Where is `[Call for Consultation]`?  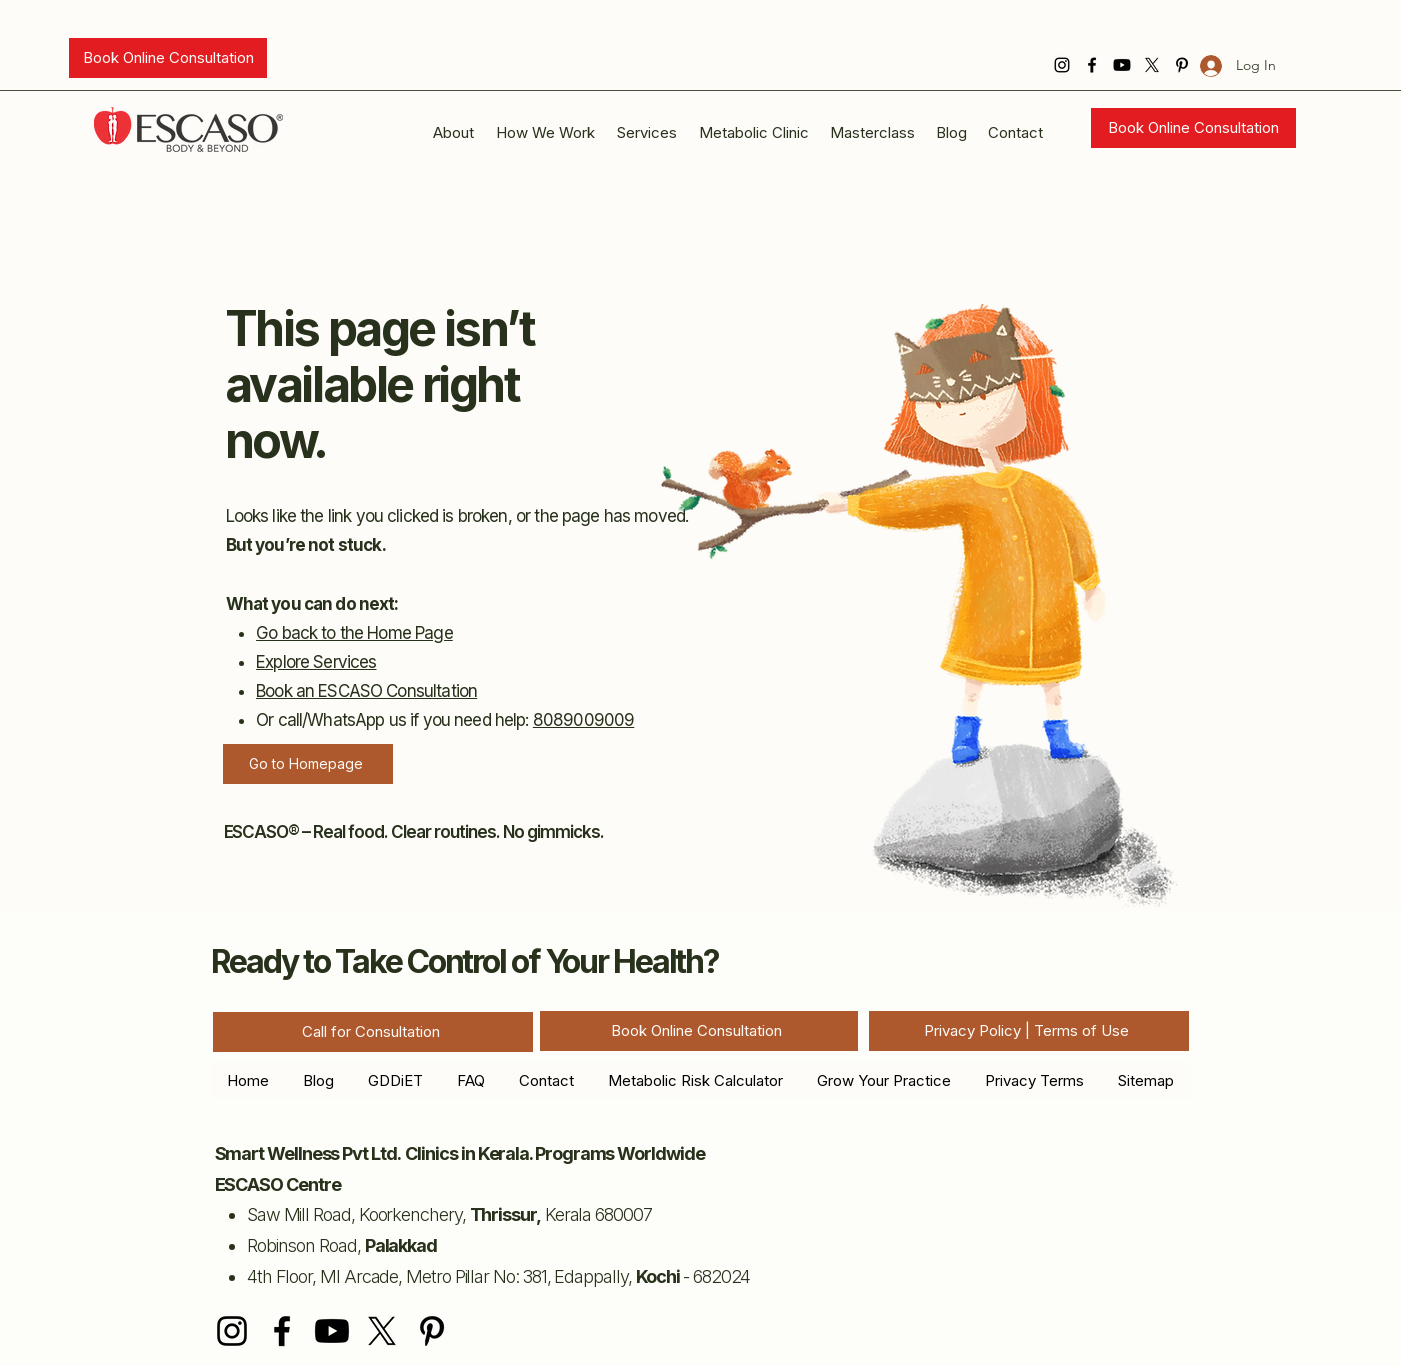 [Call for Consultation] is located at coordinates (373, 1032).